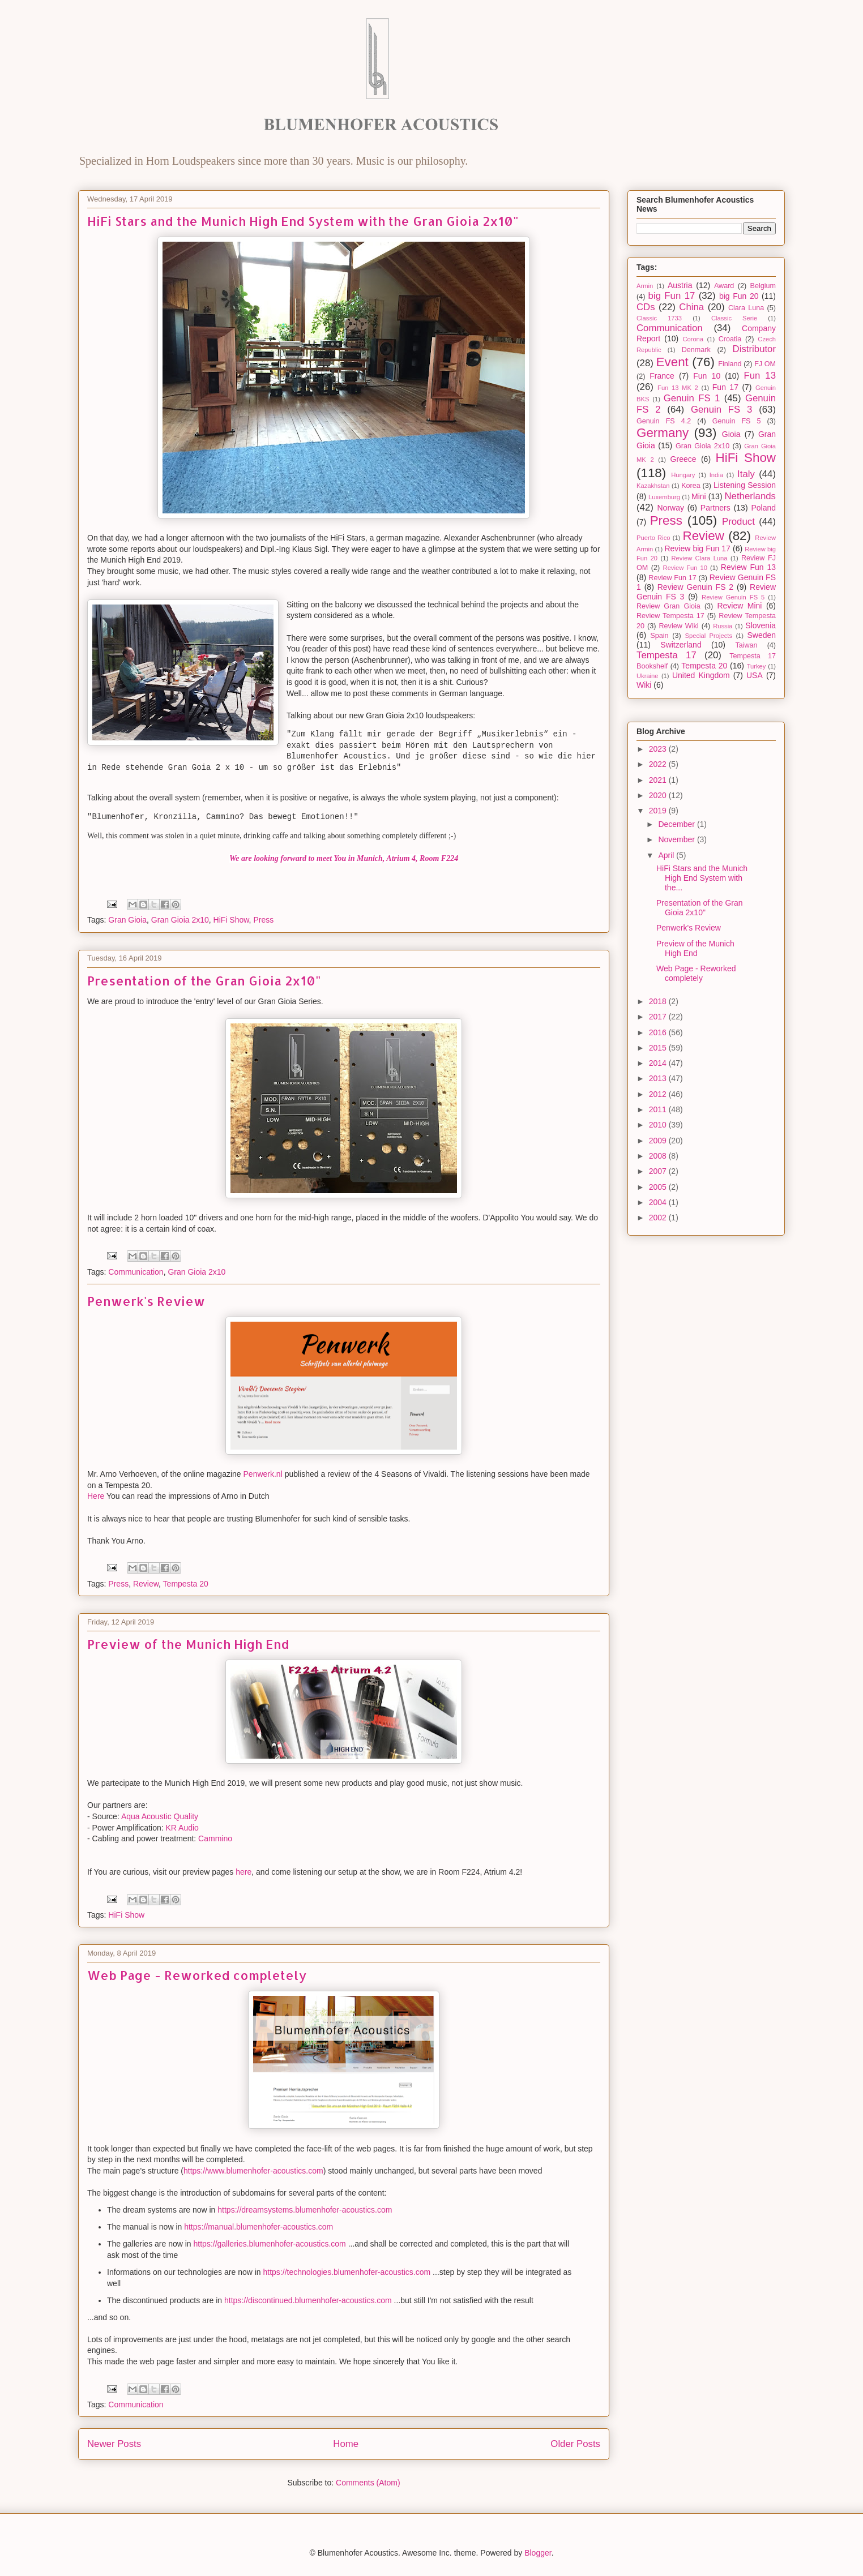  I want to click on Web Page - Reworked completely, so click(196, 1975).